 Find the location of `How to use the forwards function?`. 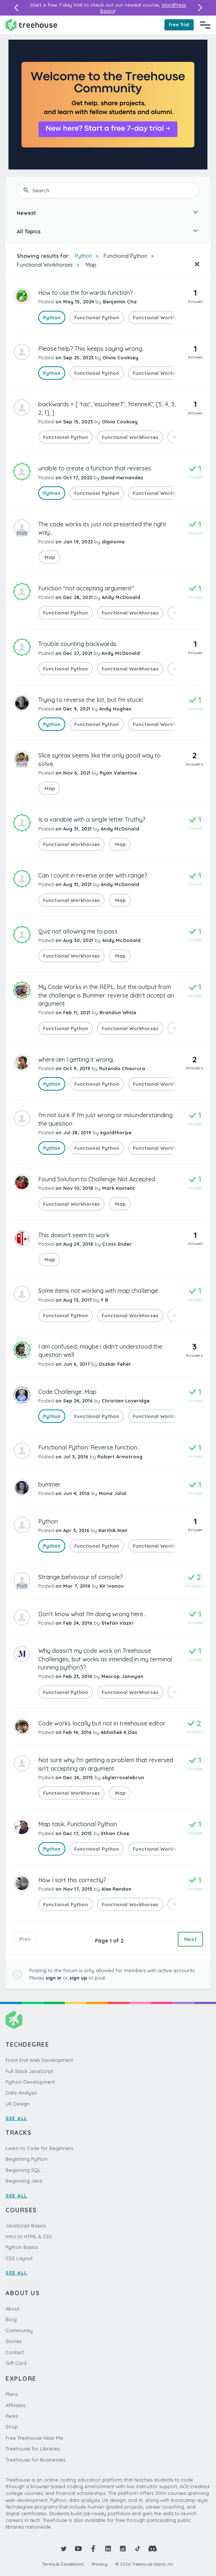

How to use the forwards function? is located at coordinates (85, 292).